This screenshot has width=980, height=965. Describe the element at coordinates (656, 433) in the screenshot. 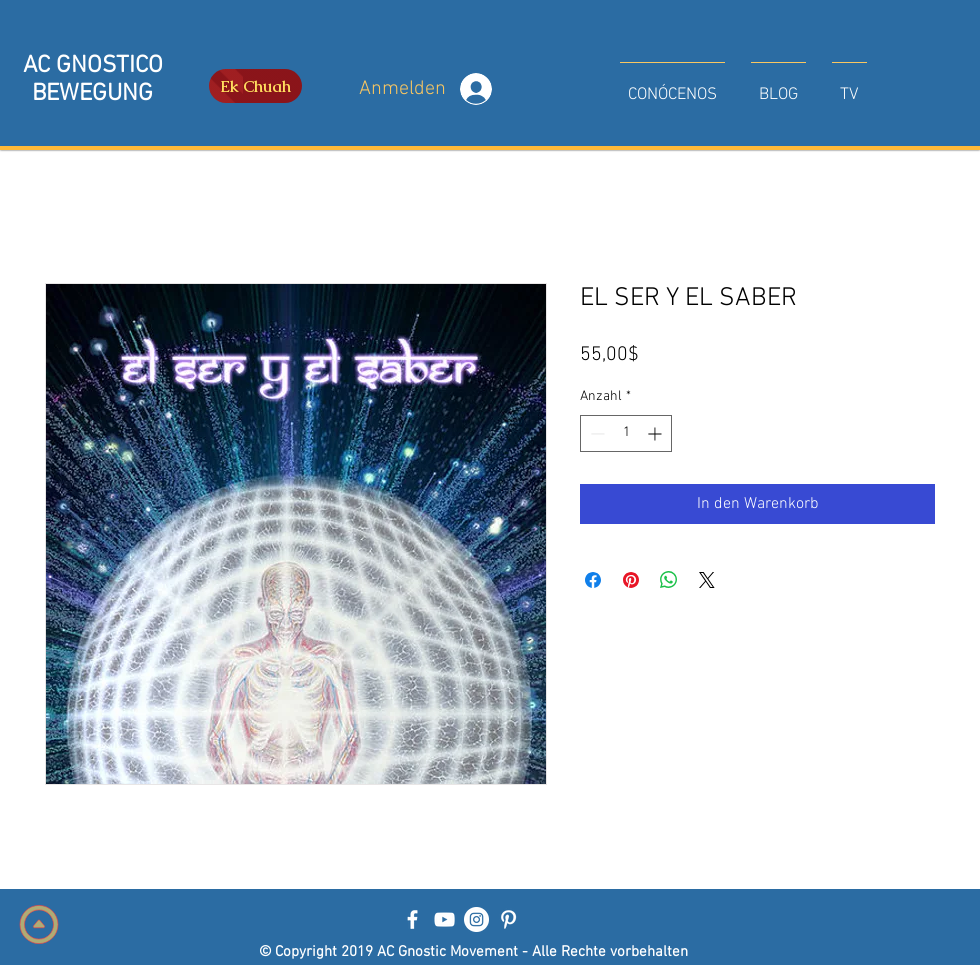

I see `[Increment]` at that location.